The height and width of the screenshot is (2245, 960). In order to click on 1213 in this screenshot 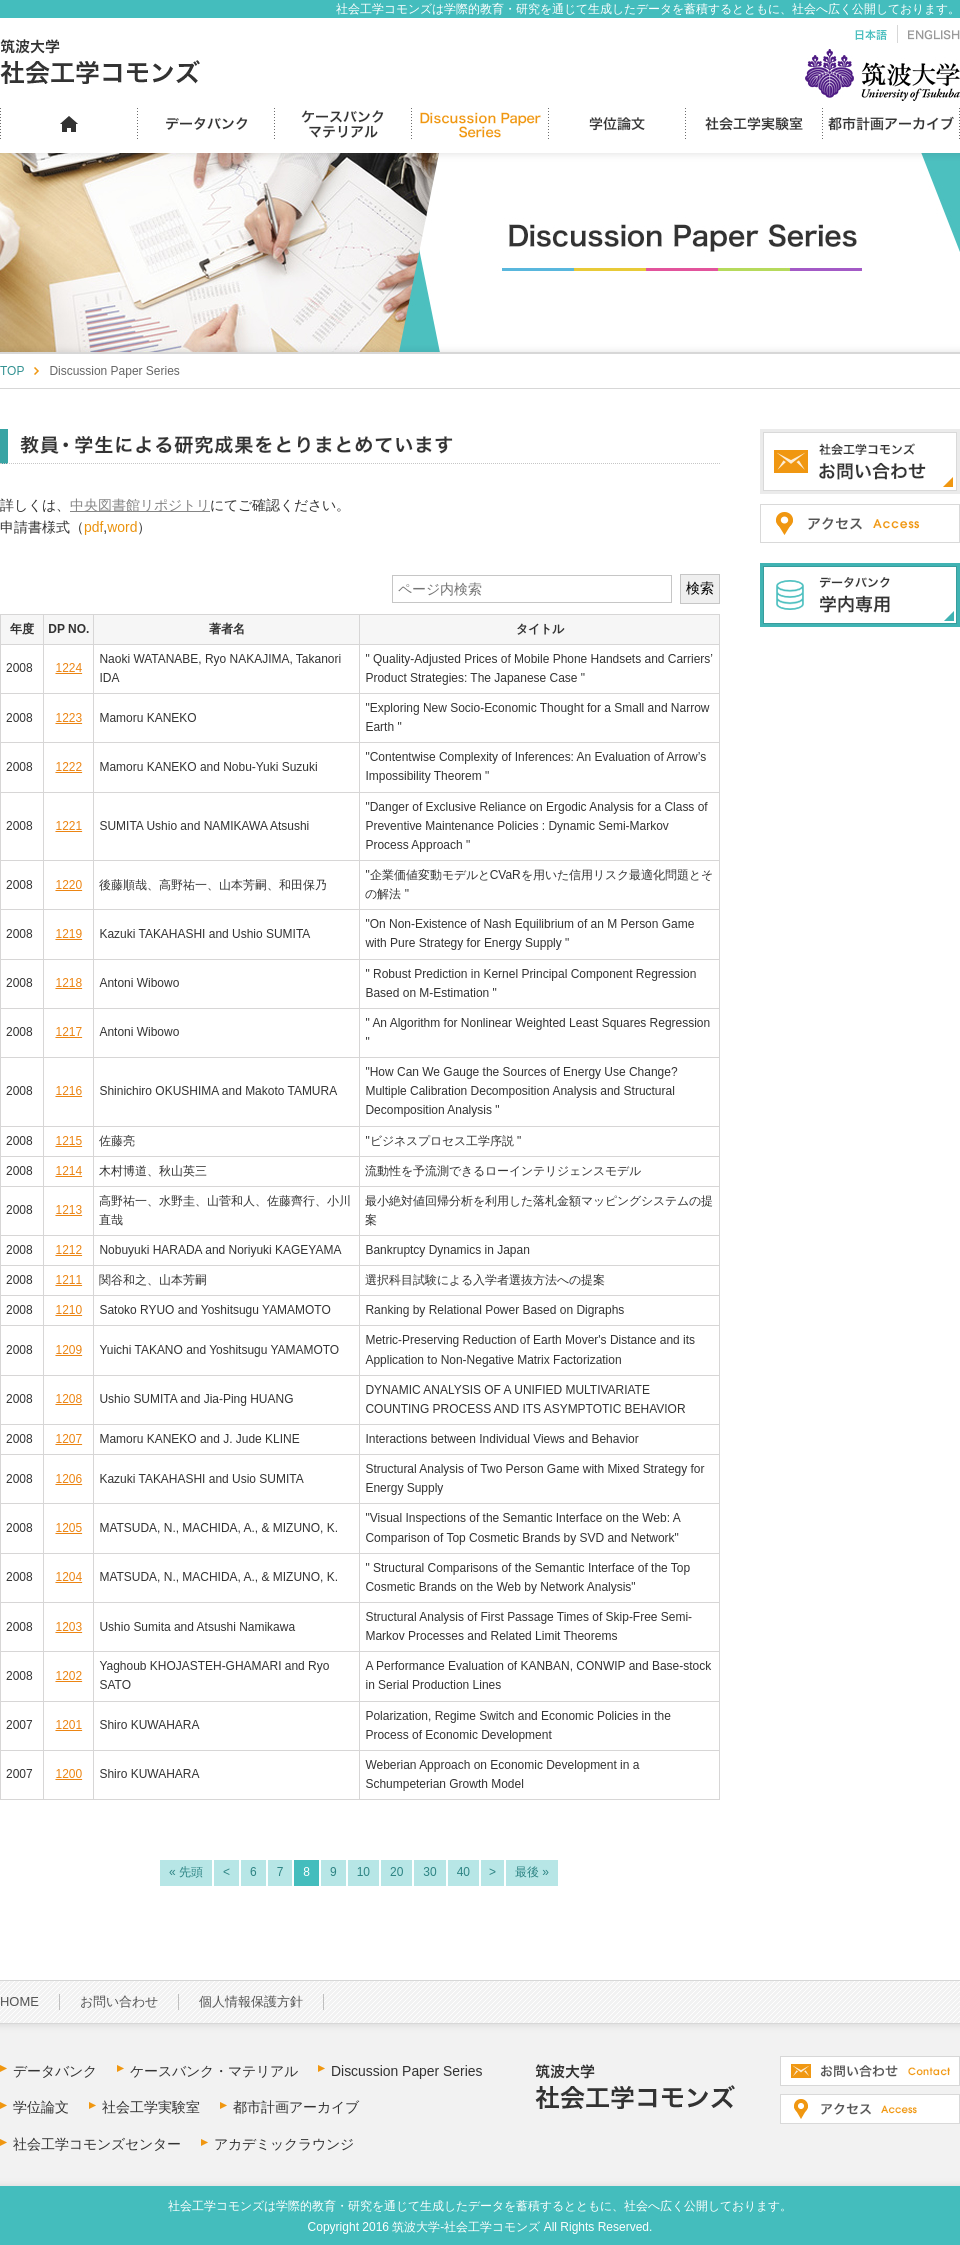, I will do `click(68, 1210)`.